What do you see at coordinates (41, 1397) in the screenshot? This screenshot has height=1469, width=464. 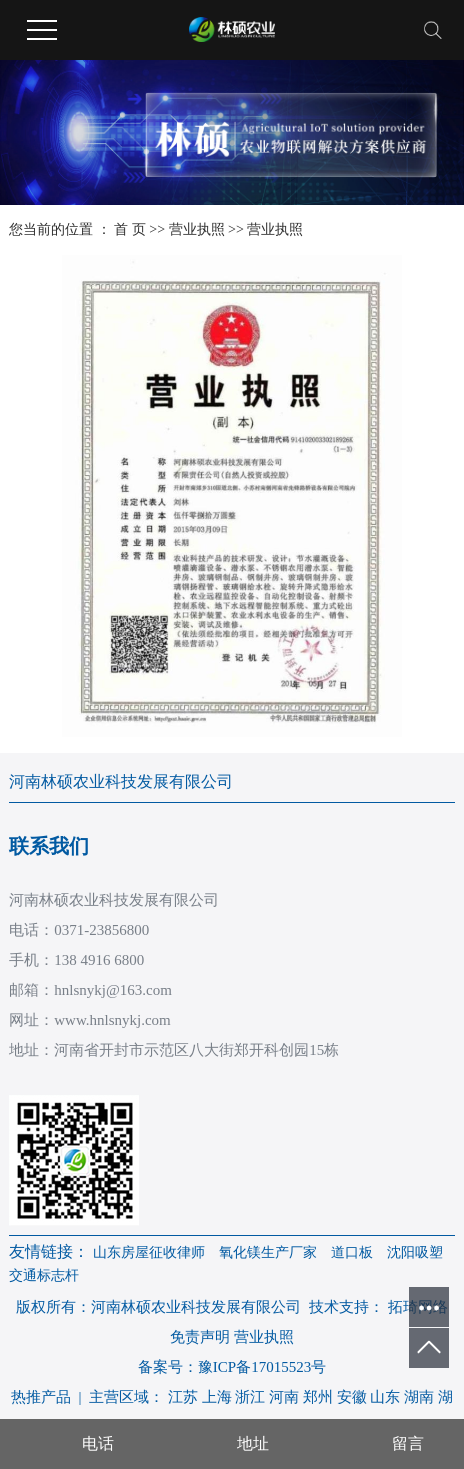 I see `热推产品` at bounding box center [41, 1397].